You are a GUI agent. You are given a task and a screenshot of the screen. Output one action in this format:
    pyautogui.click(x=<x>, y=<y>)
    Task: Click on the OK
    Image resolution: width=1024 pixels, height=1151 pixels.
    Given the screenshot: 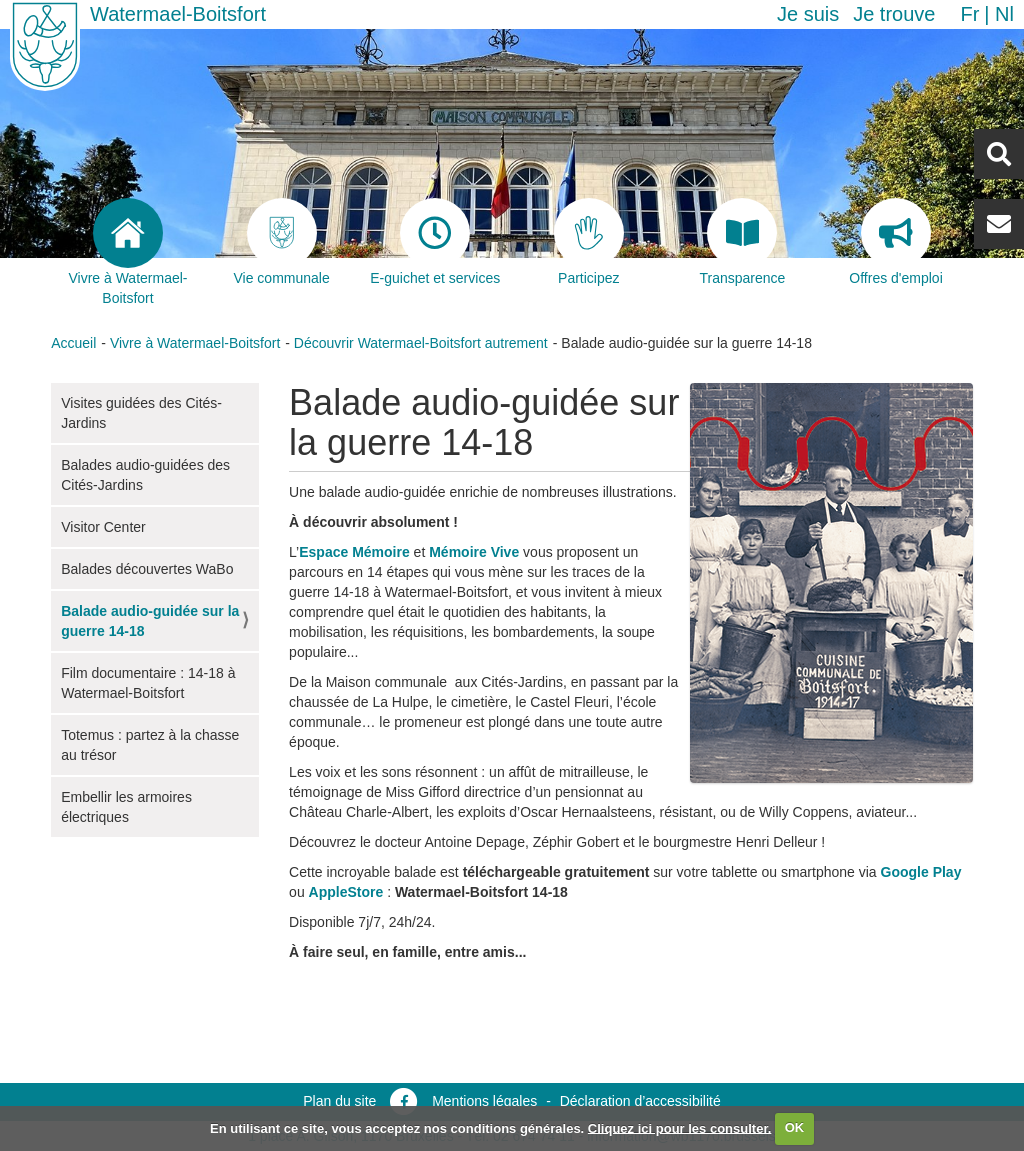 What is the action you would take?
    pyautogui.click(x=795, y=1127)
    